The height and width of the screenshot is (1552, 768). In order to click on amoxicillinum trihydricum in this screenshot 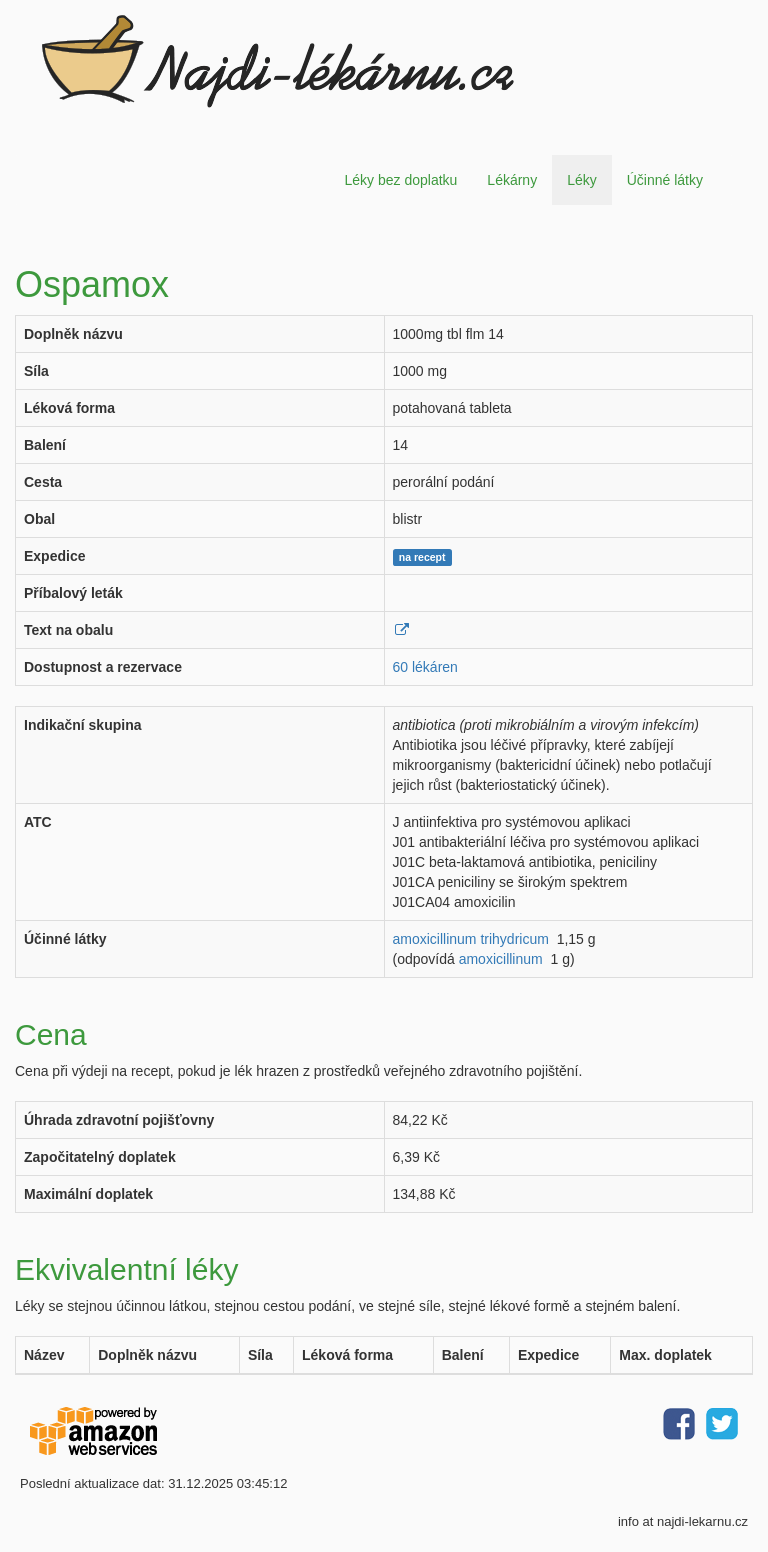, I will do `click(471, 939)`.